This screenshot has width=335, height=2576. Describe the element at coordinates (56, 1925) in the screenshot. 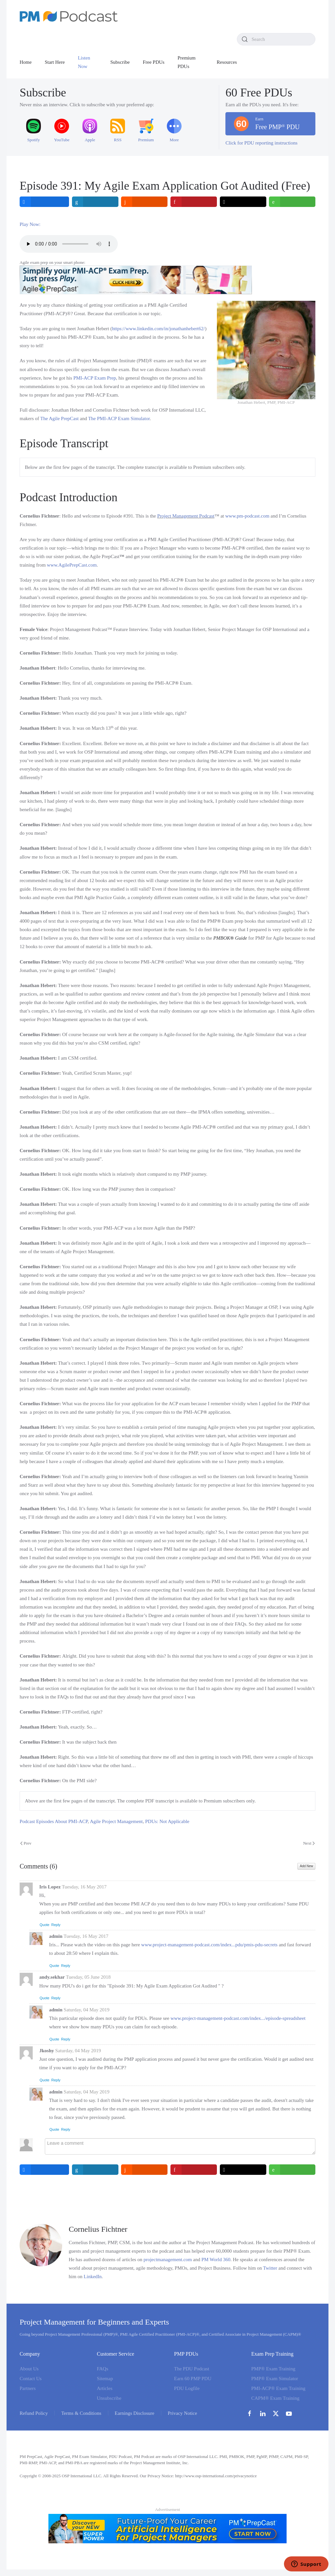

I see `Reply` at that location.